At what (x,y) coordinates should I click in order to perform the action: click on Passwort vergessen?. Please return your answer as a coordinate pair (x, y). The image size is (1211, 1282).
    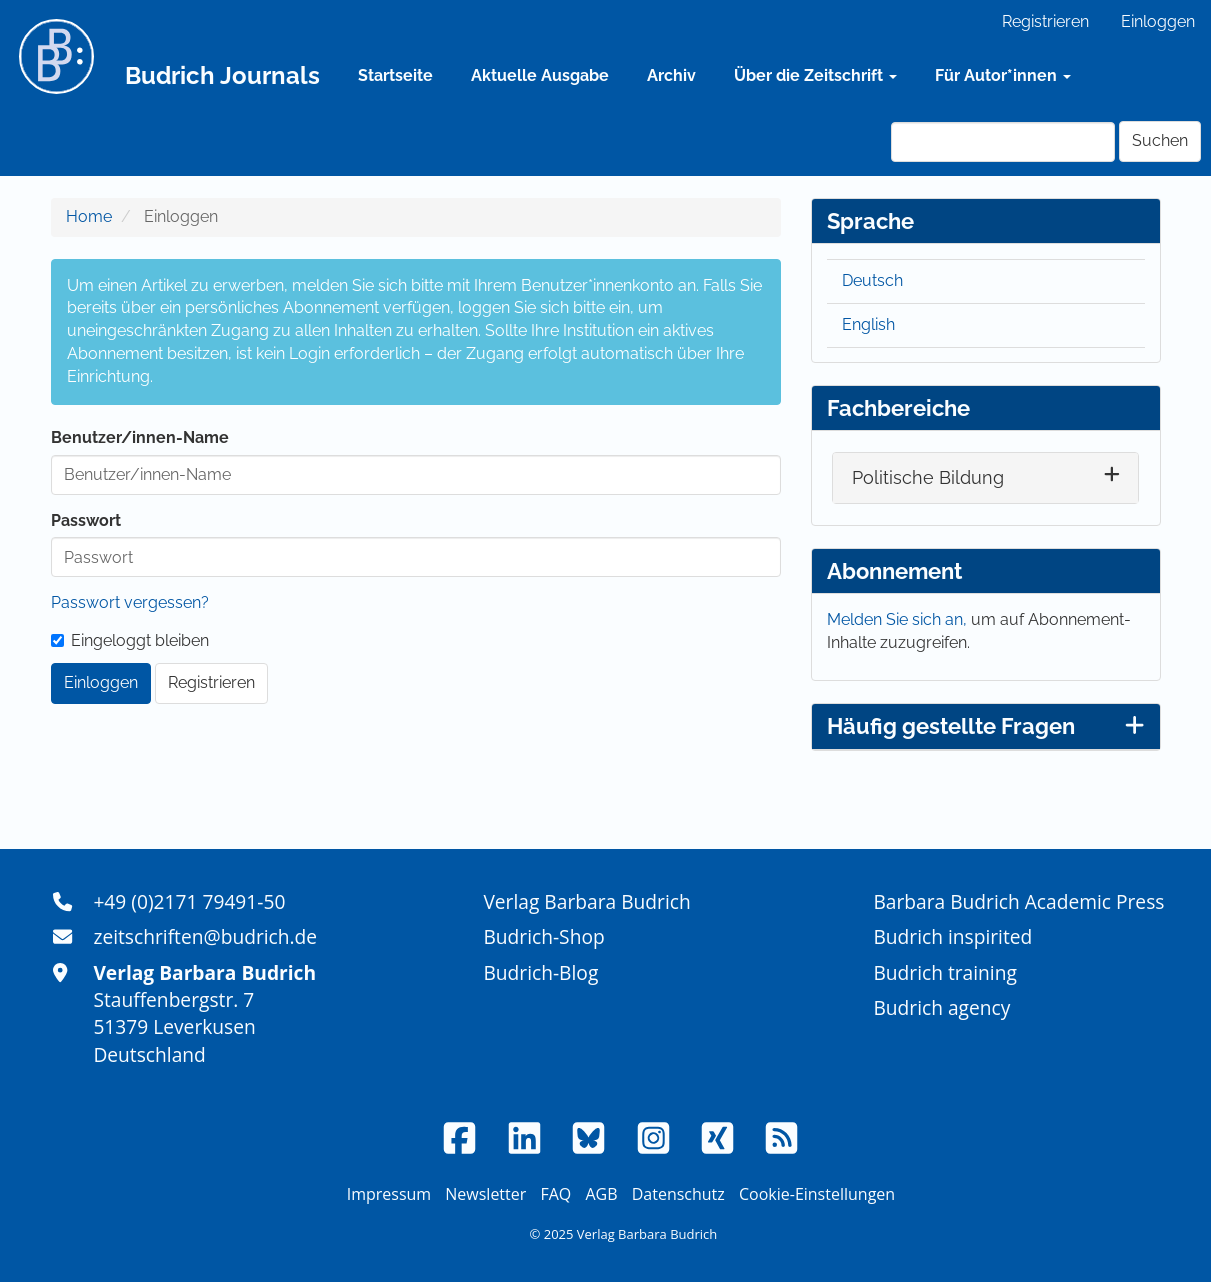
    Looking at the image, I should click on (130, 602).